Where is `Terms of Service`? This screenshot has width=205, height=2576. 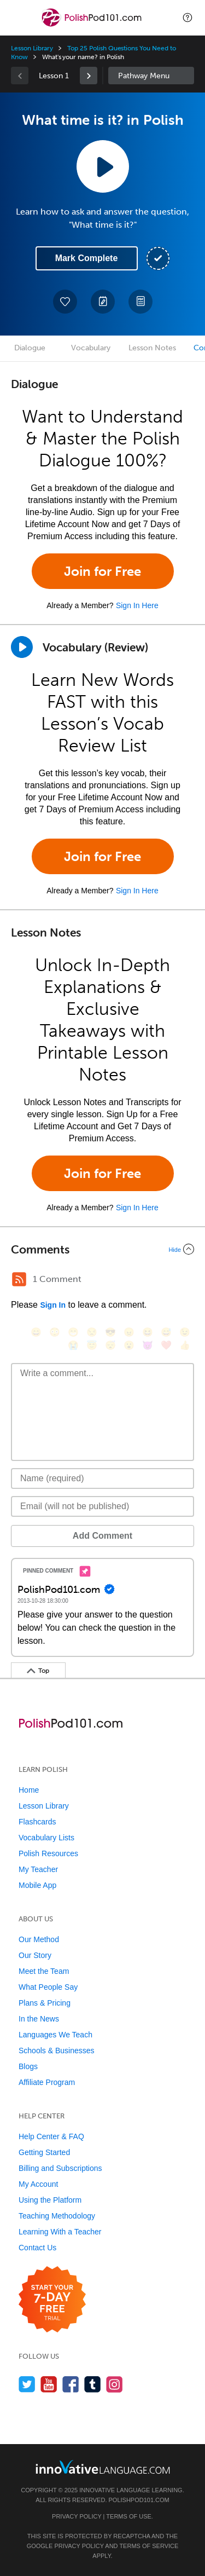 Terms of Service is located at coordinates (148, 2546).